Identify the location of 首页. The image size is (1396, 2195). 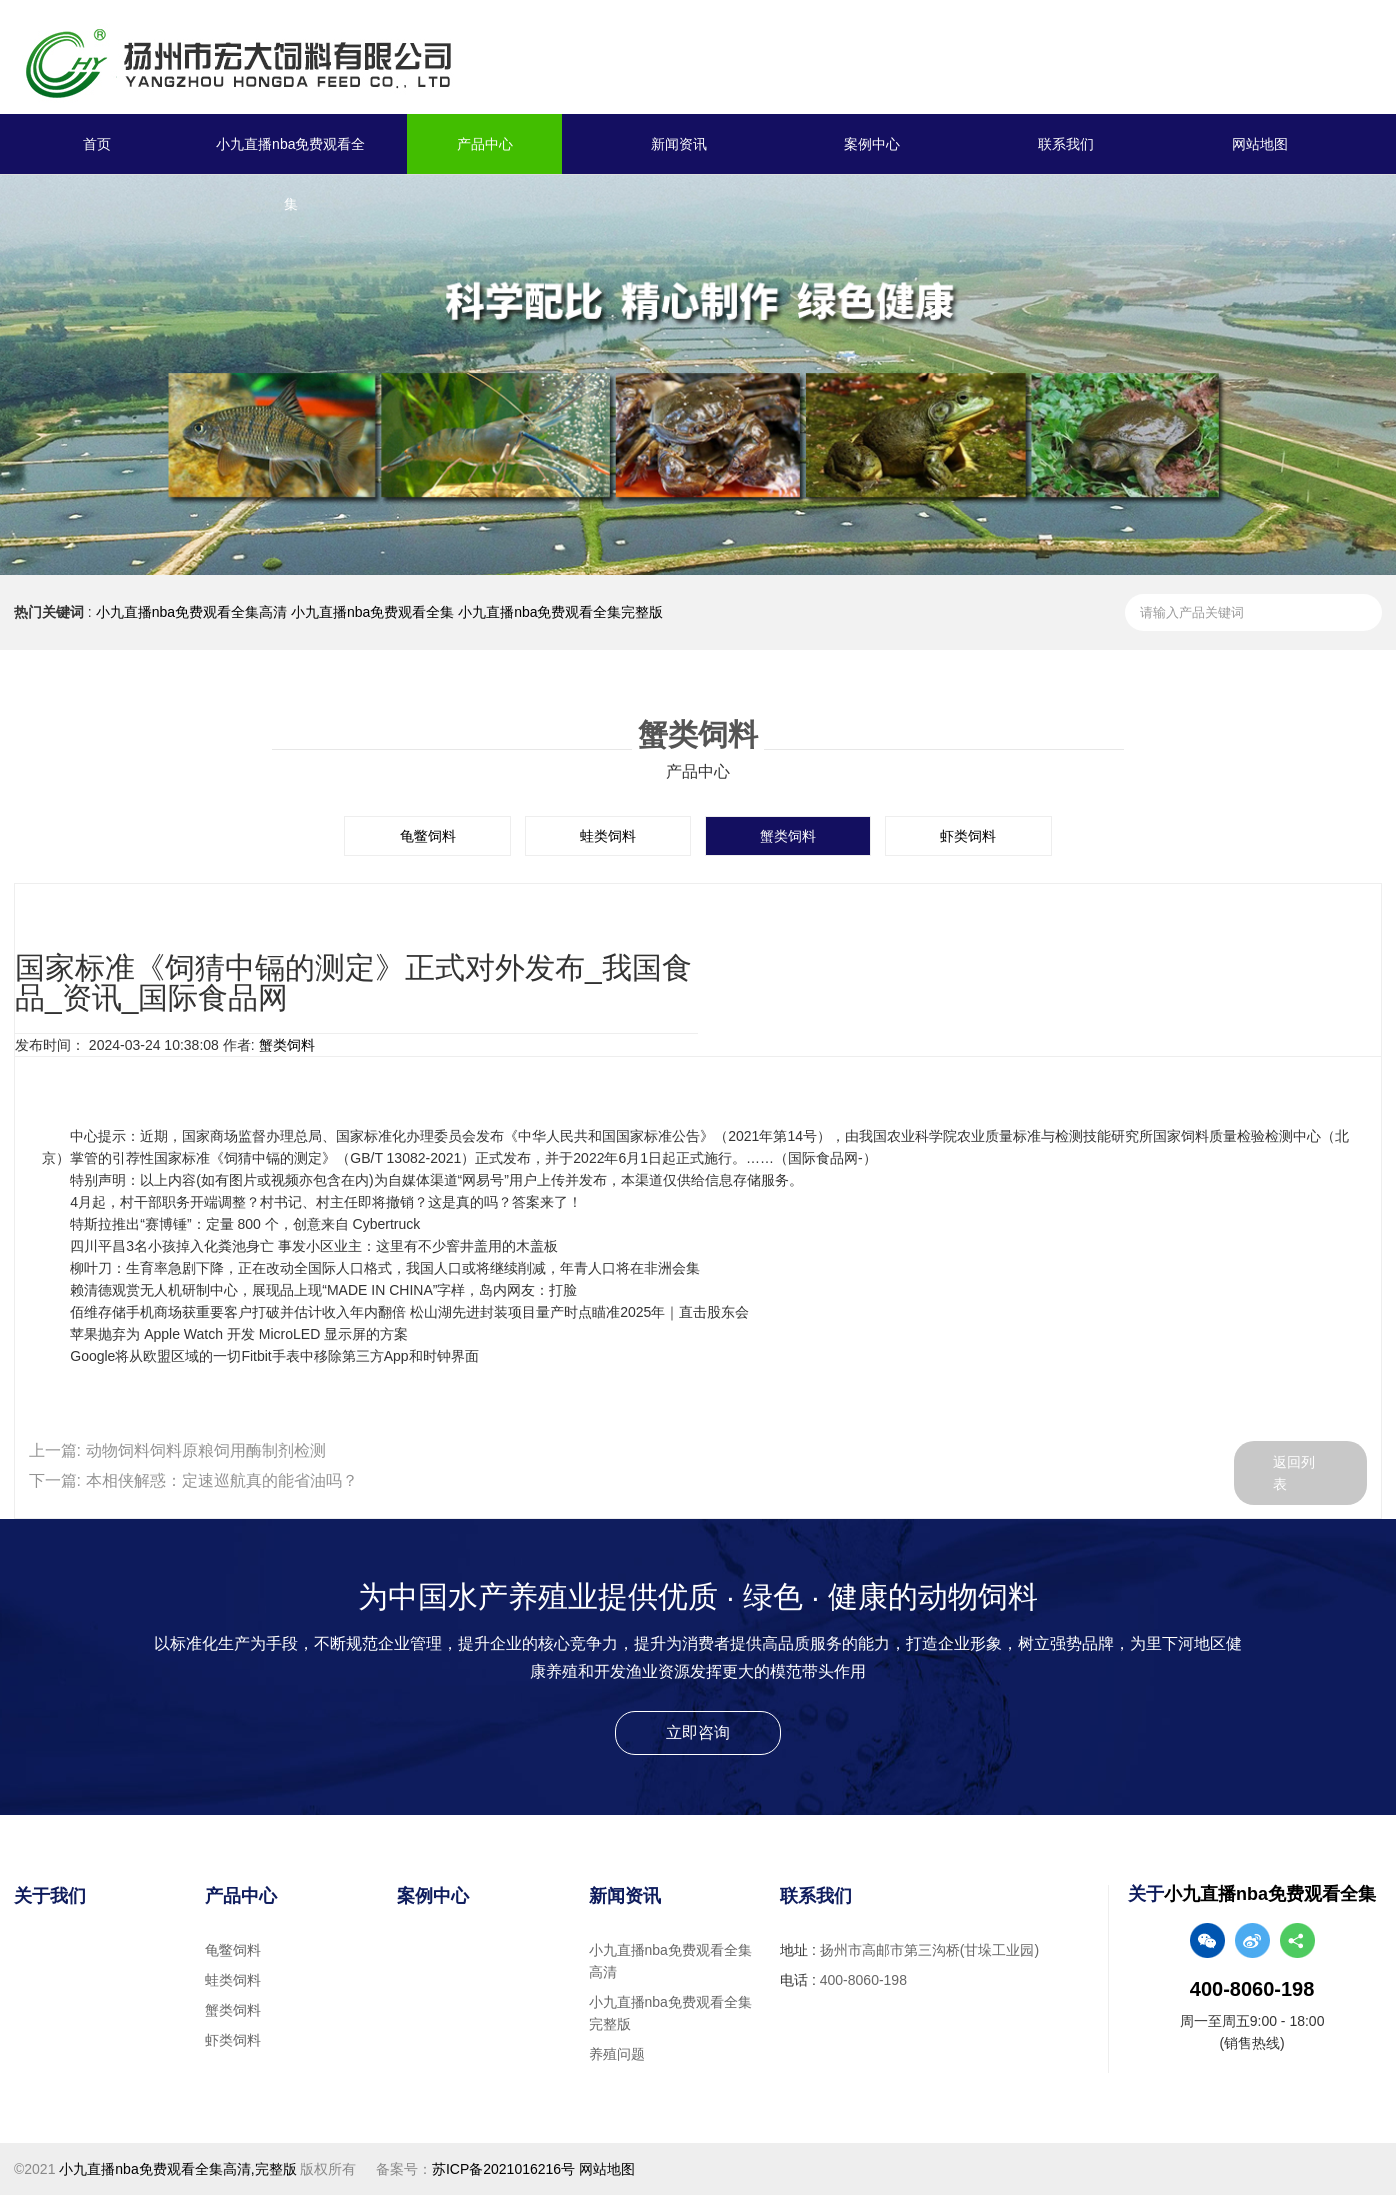
(97, 144).